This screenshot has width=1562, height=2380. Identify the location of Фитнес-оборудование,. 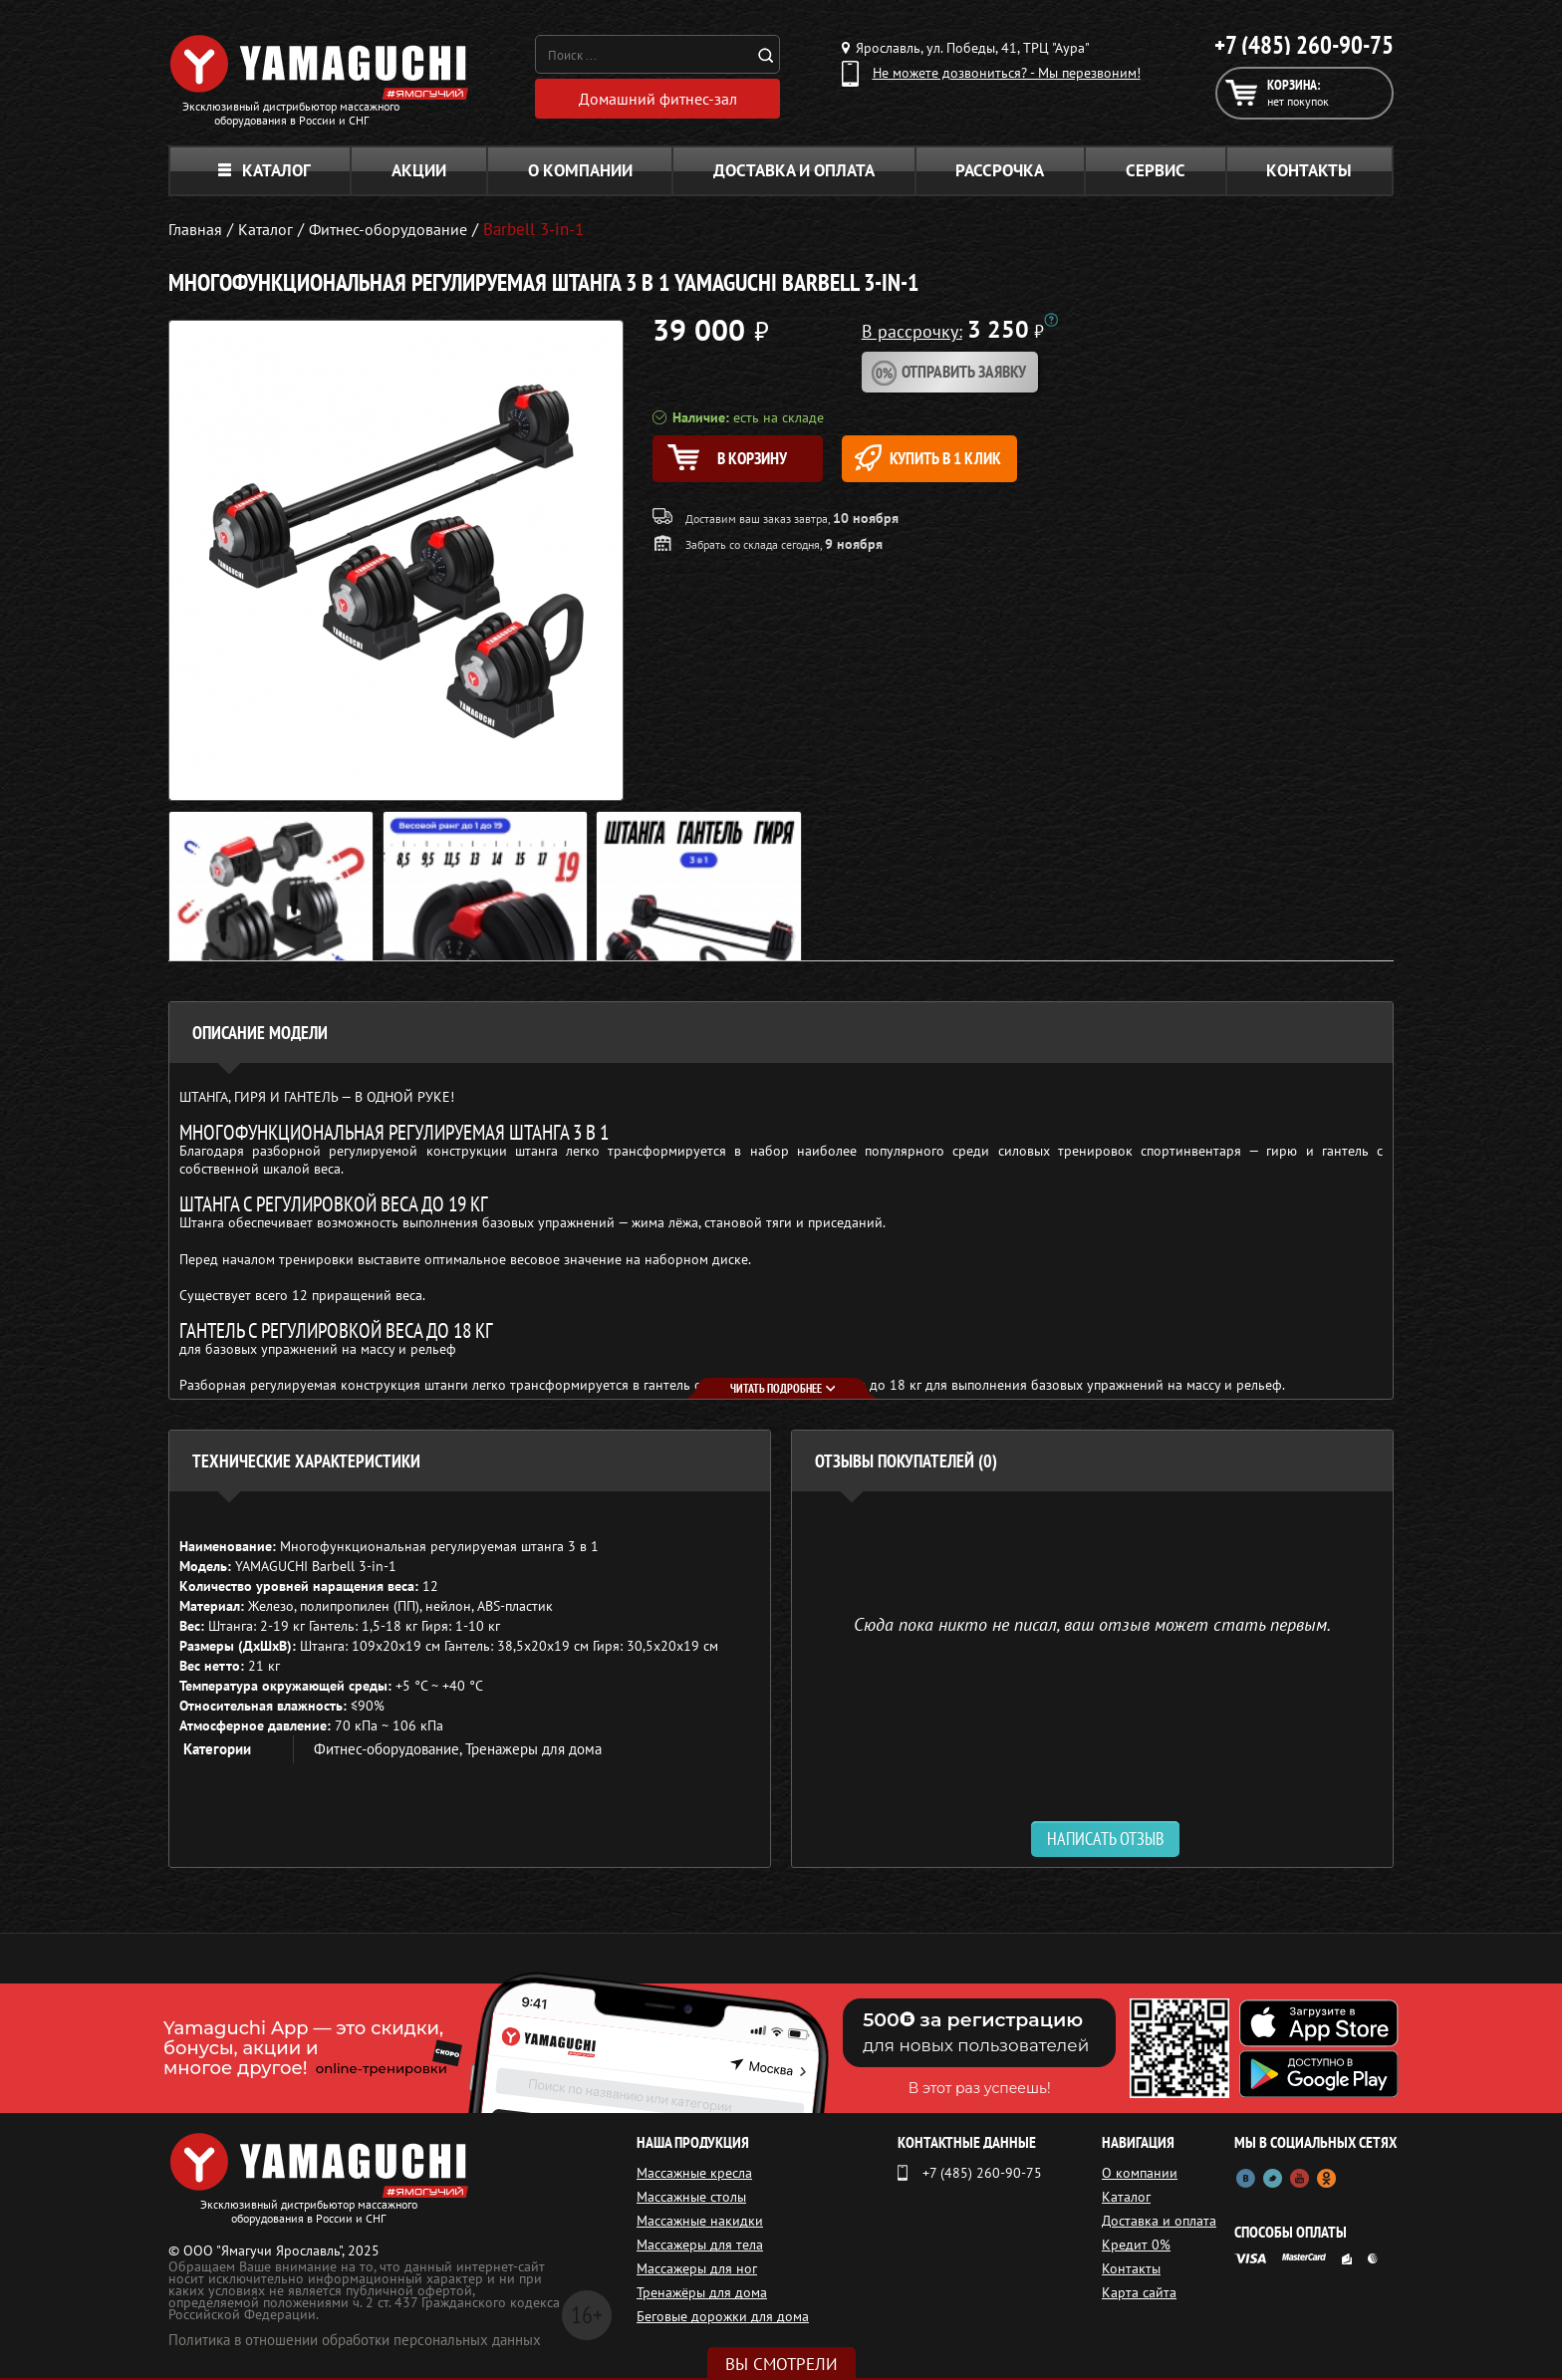
(389, 1748).